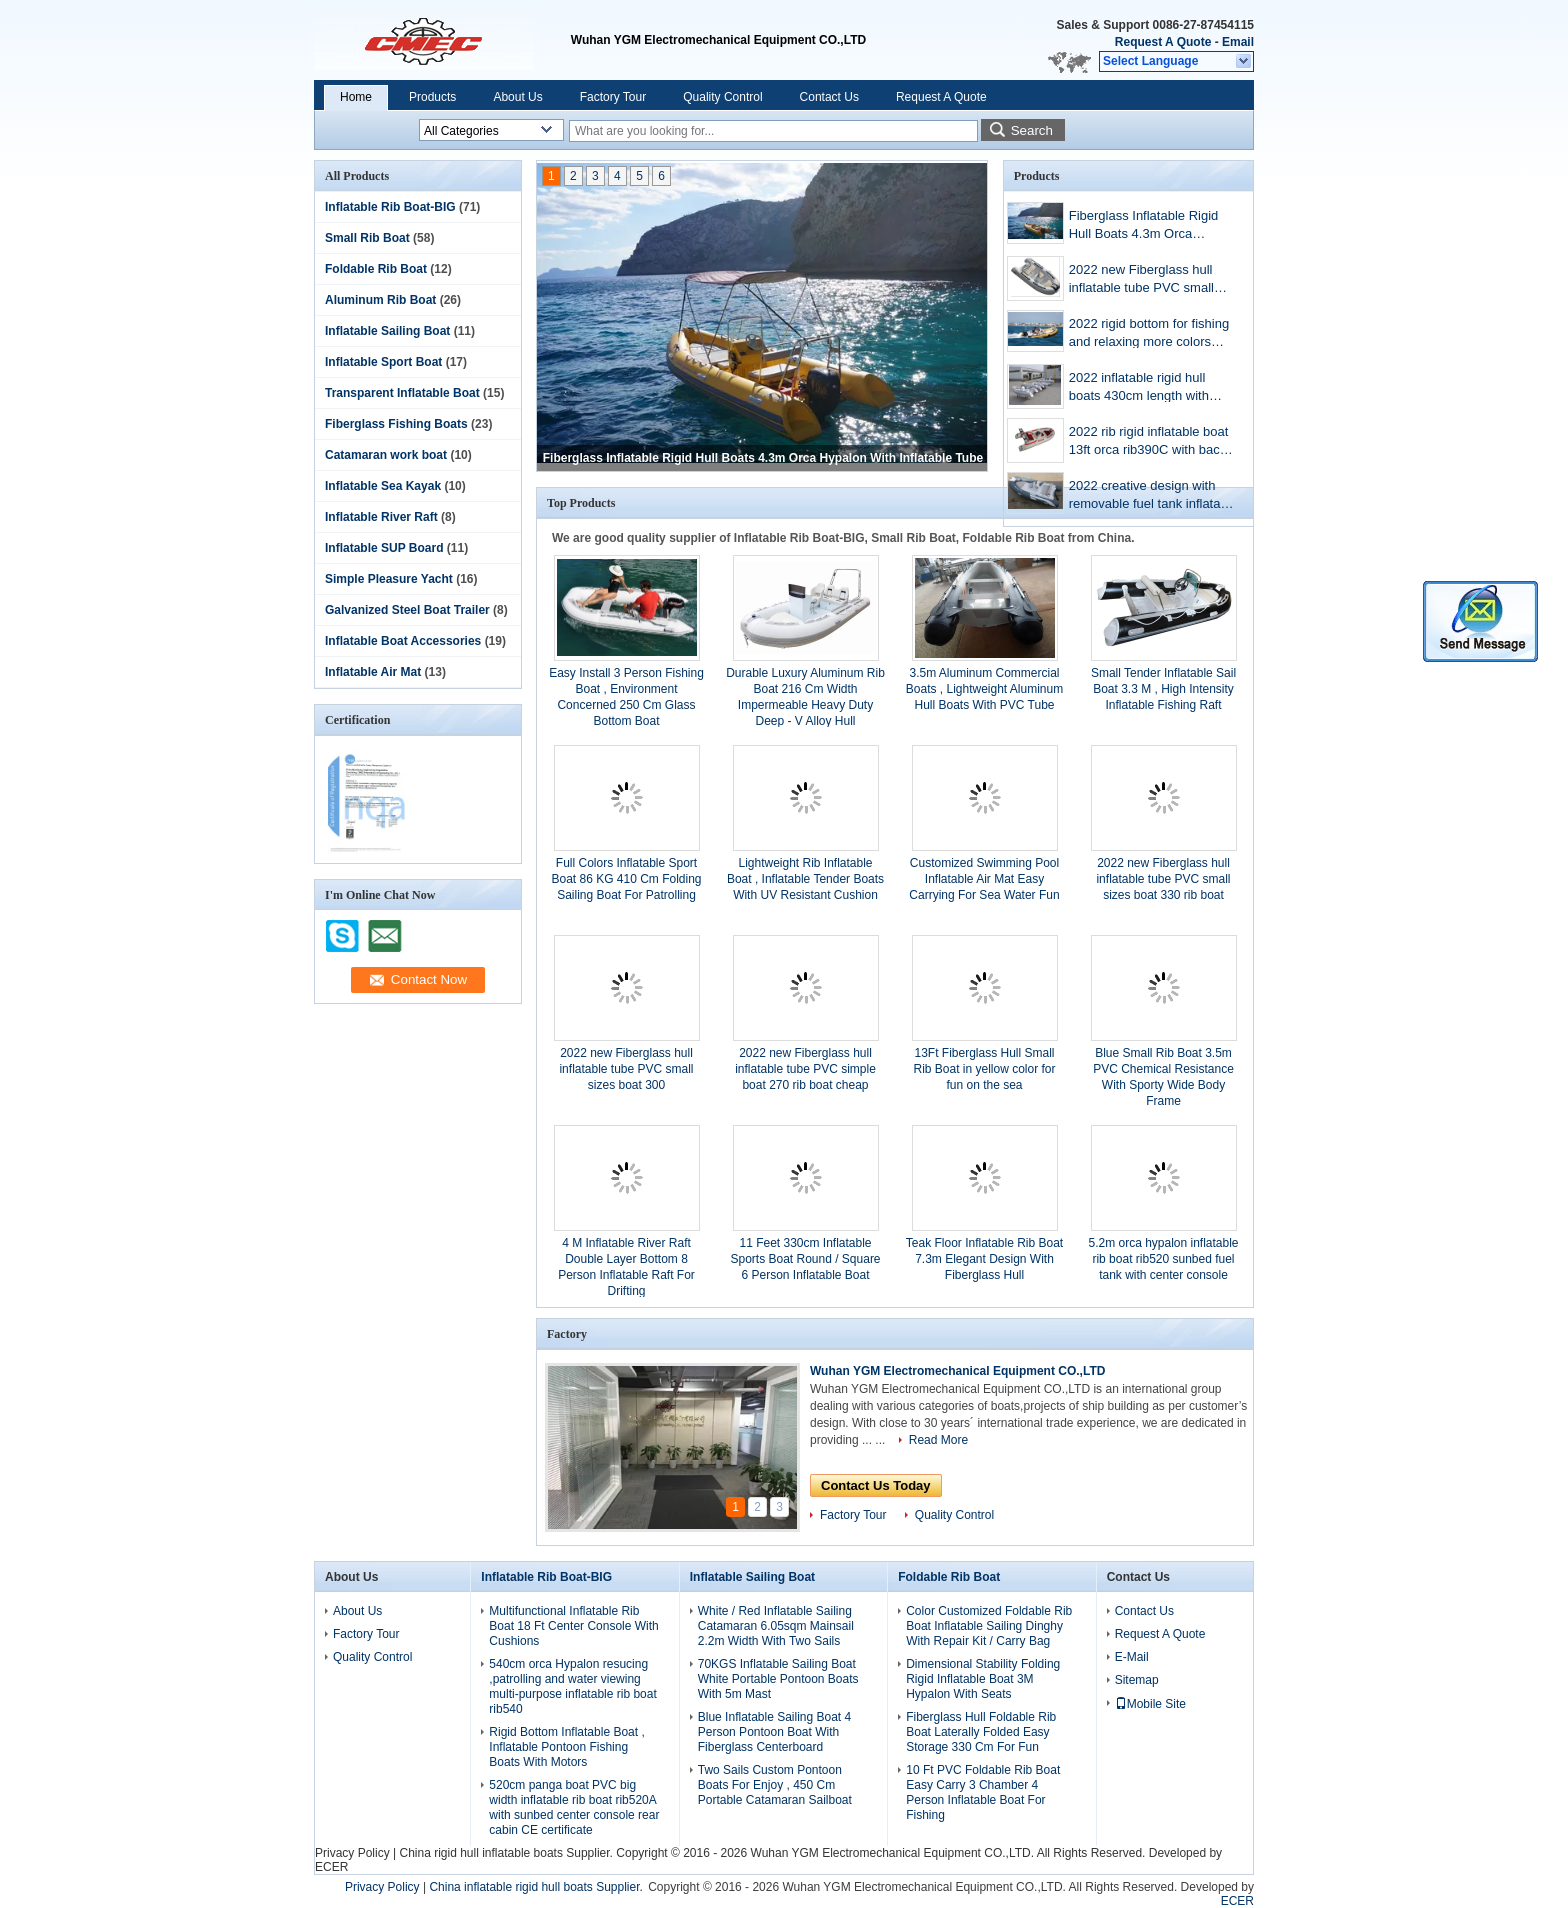 The width and height of the screenshot is (1568, 1908). What do you see at coordinates (381, 517) in the screenshot?
I see `Inflatable River Raft` at bounding box center [381, 517].